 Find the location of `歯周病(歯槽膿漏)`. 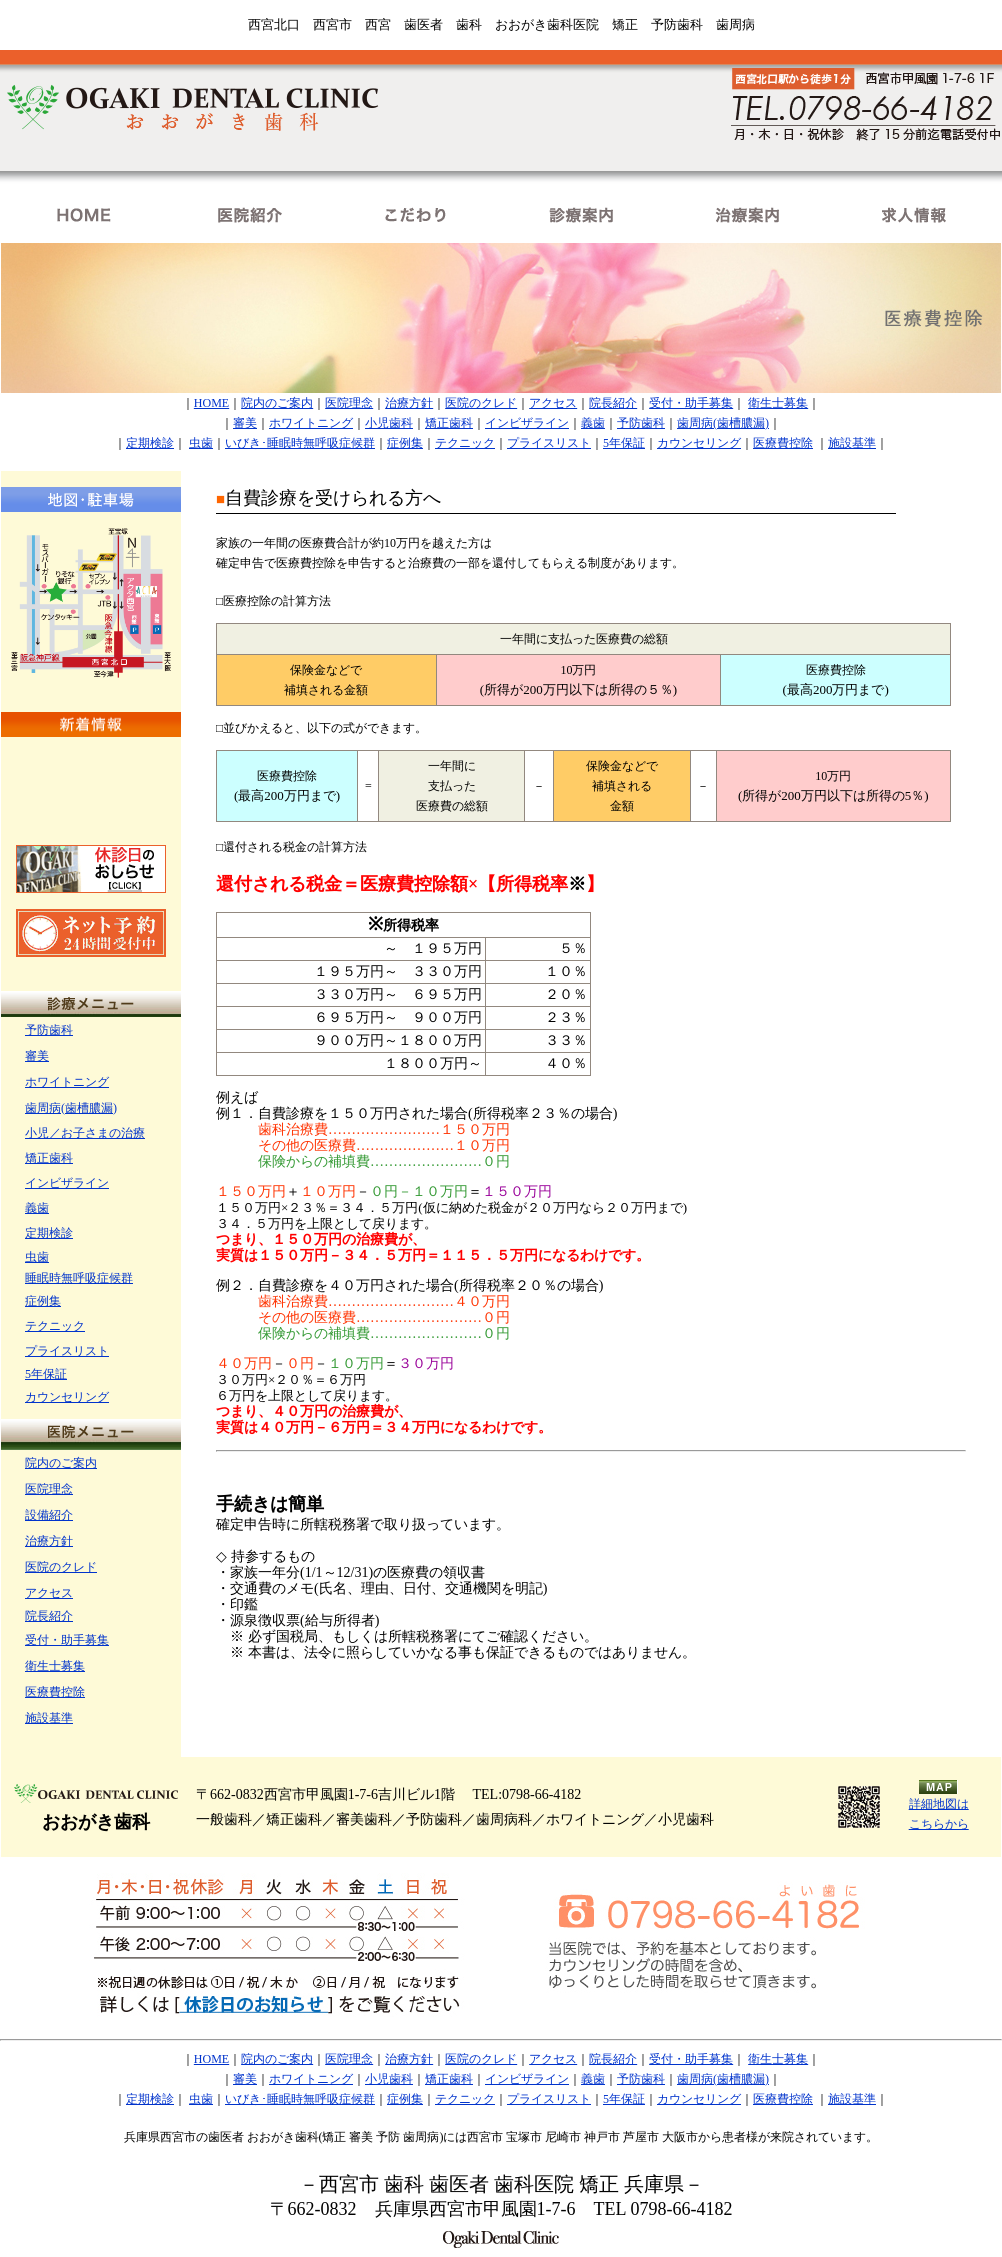

歯周病(歯槽膿漏) is located at coordinates (723, 423).